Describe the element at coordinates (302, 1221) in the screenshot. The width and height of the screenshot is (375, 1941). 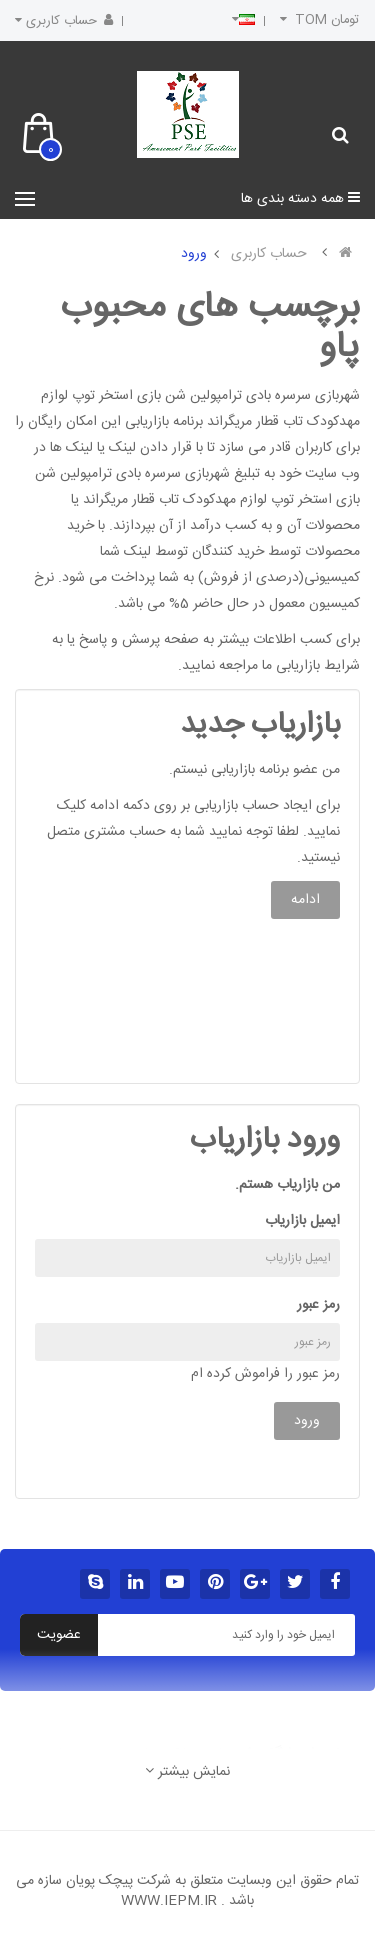
I see `ایمیل بازاریاب` at that location.